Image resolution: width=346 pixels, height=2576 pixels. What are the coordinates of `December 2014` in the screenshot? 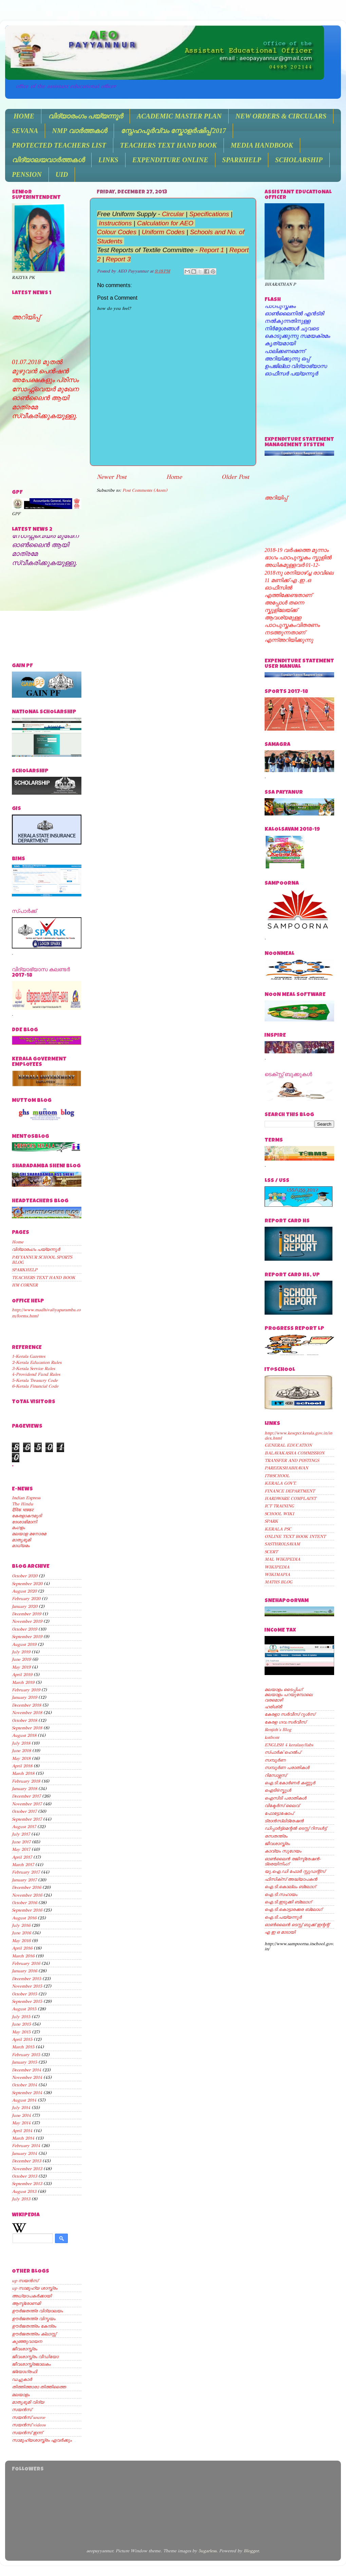 It's located at (26, 2069).